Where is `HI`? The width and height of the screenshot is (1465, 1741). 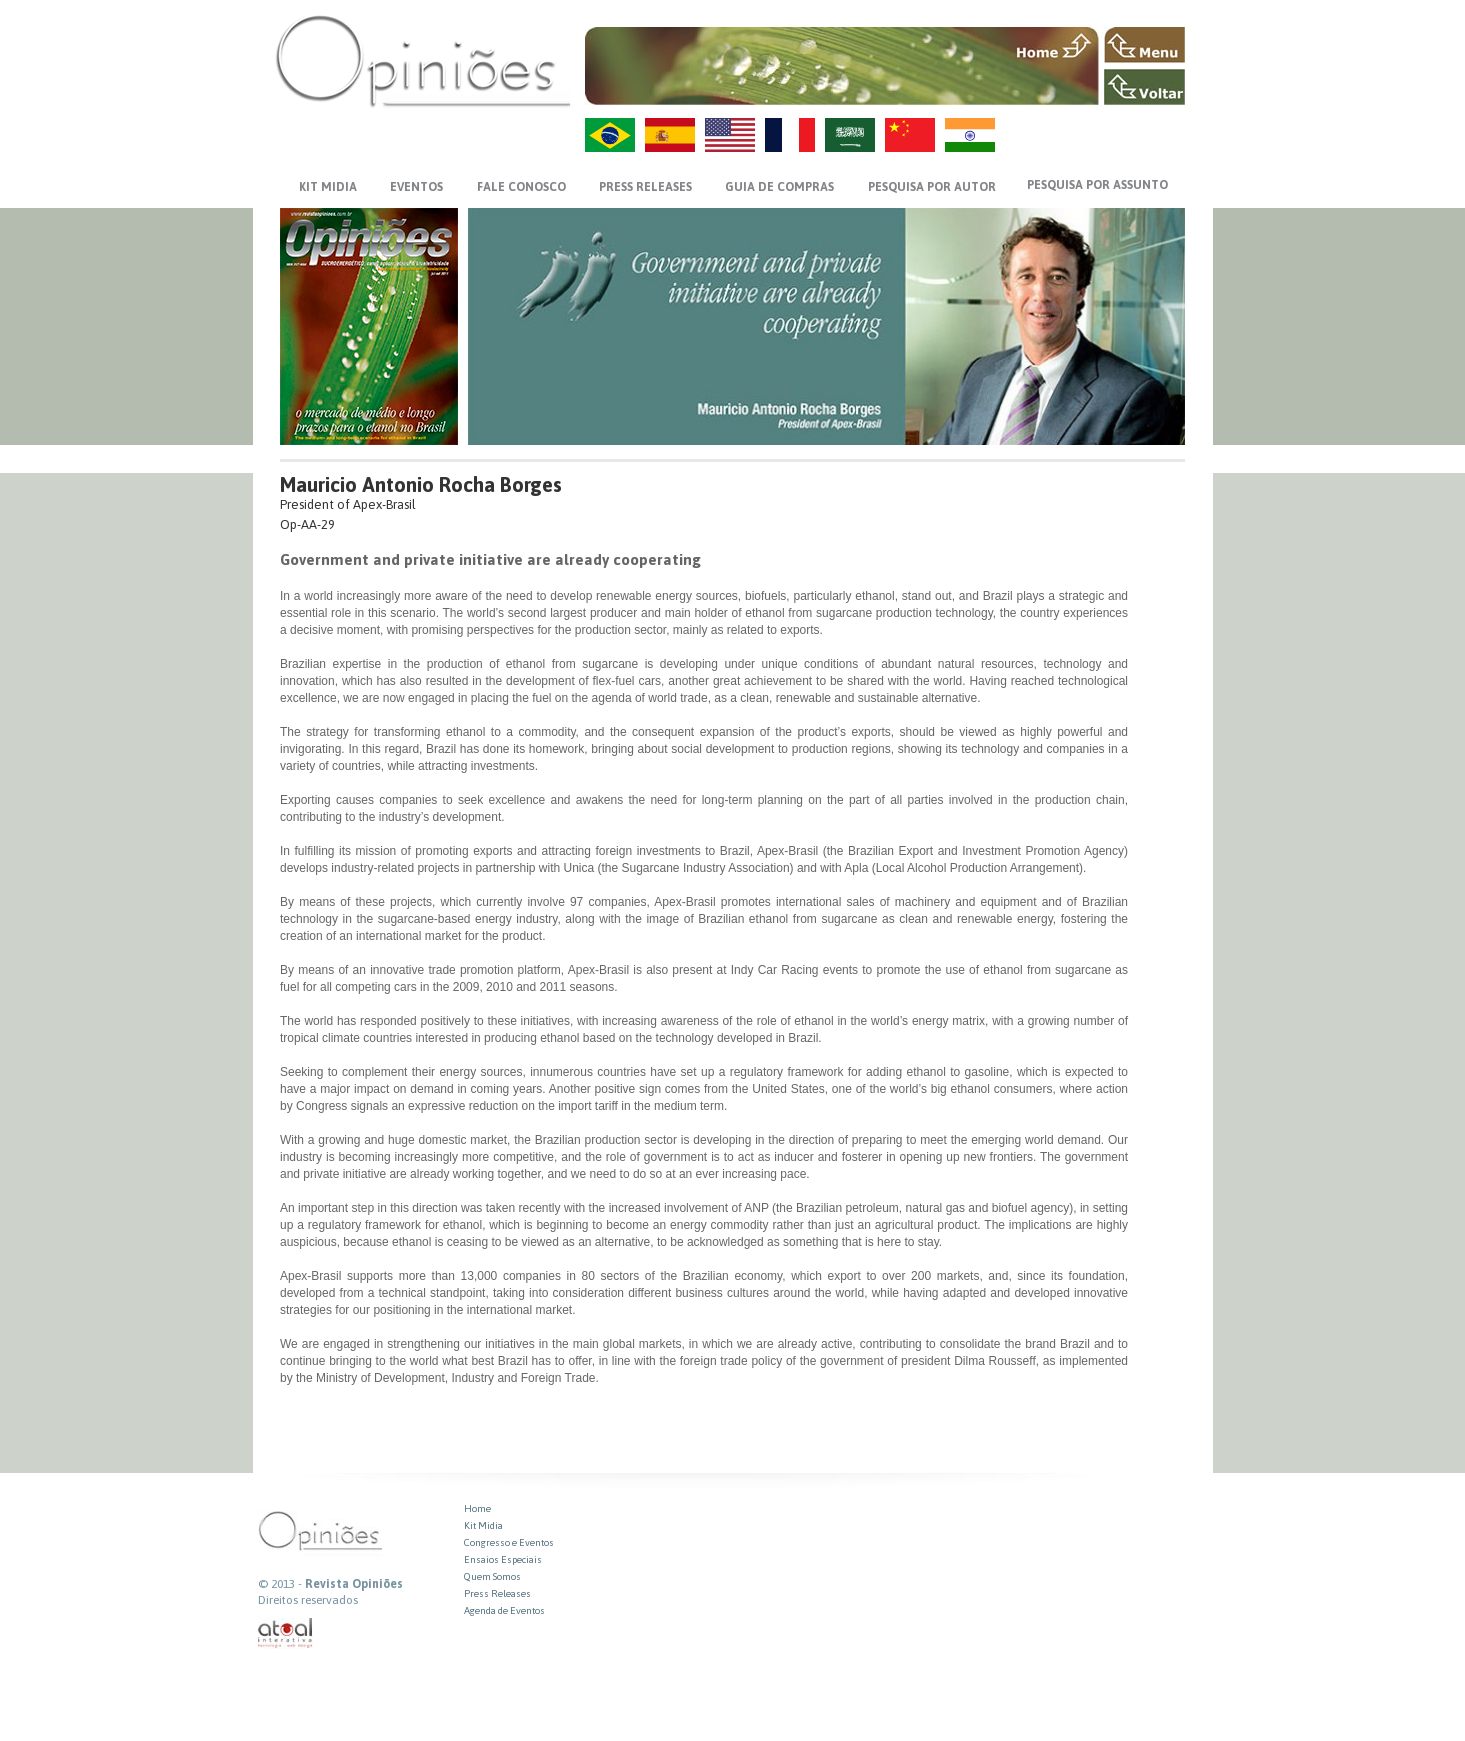 HI is located at coordinates (970, 135).